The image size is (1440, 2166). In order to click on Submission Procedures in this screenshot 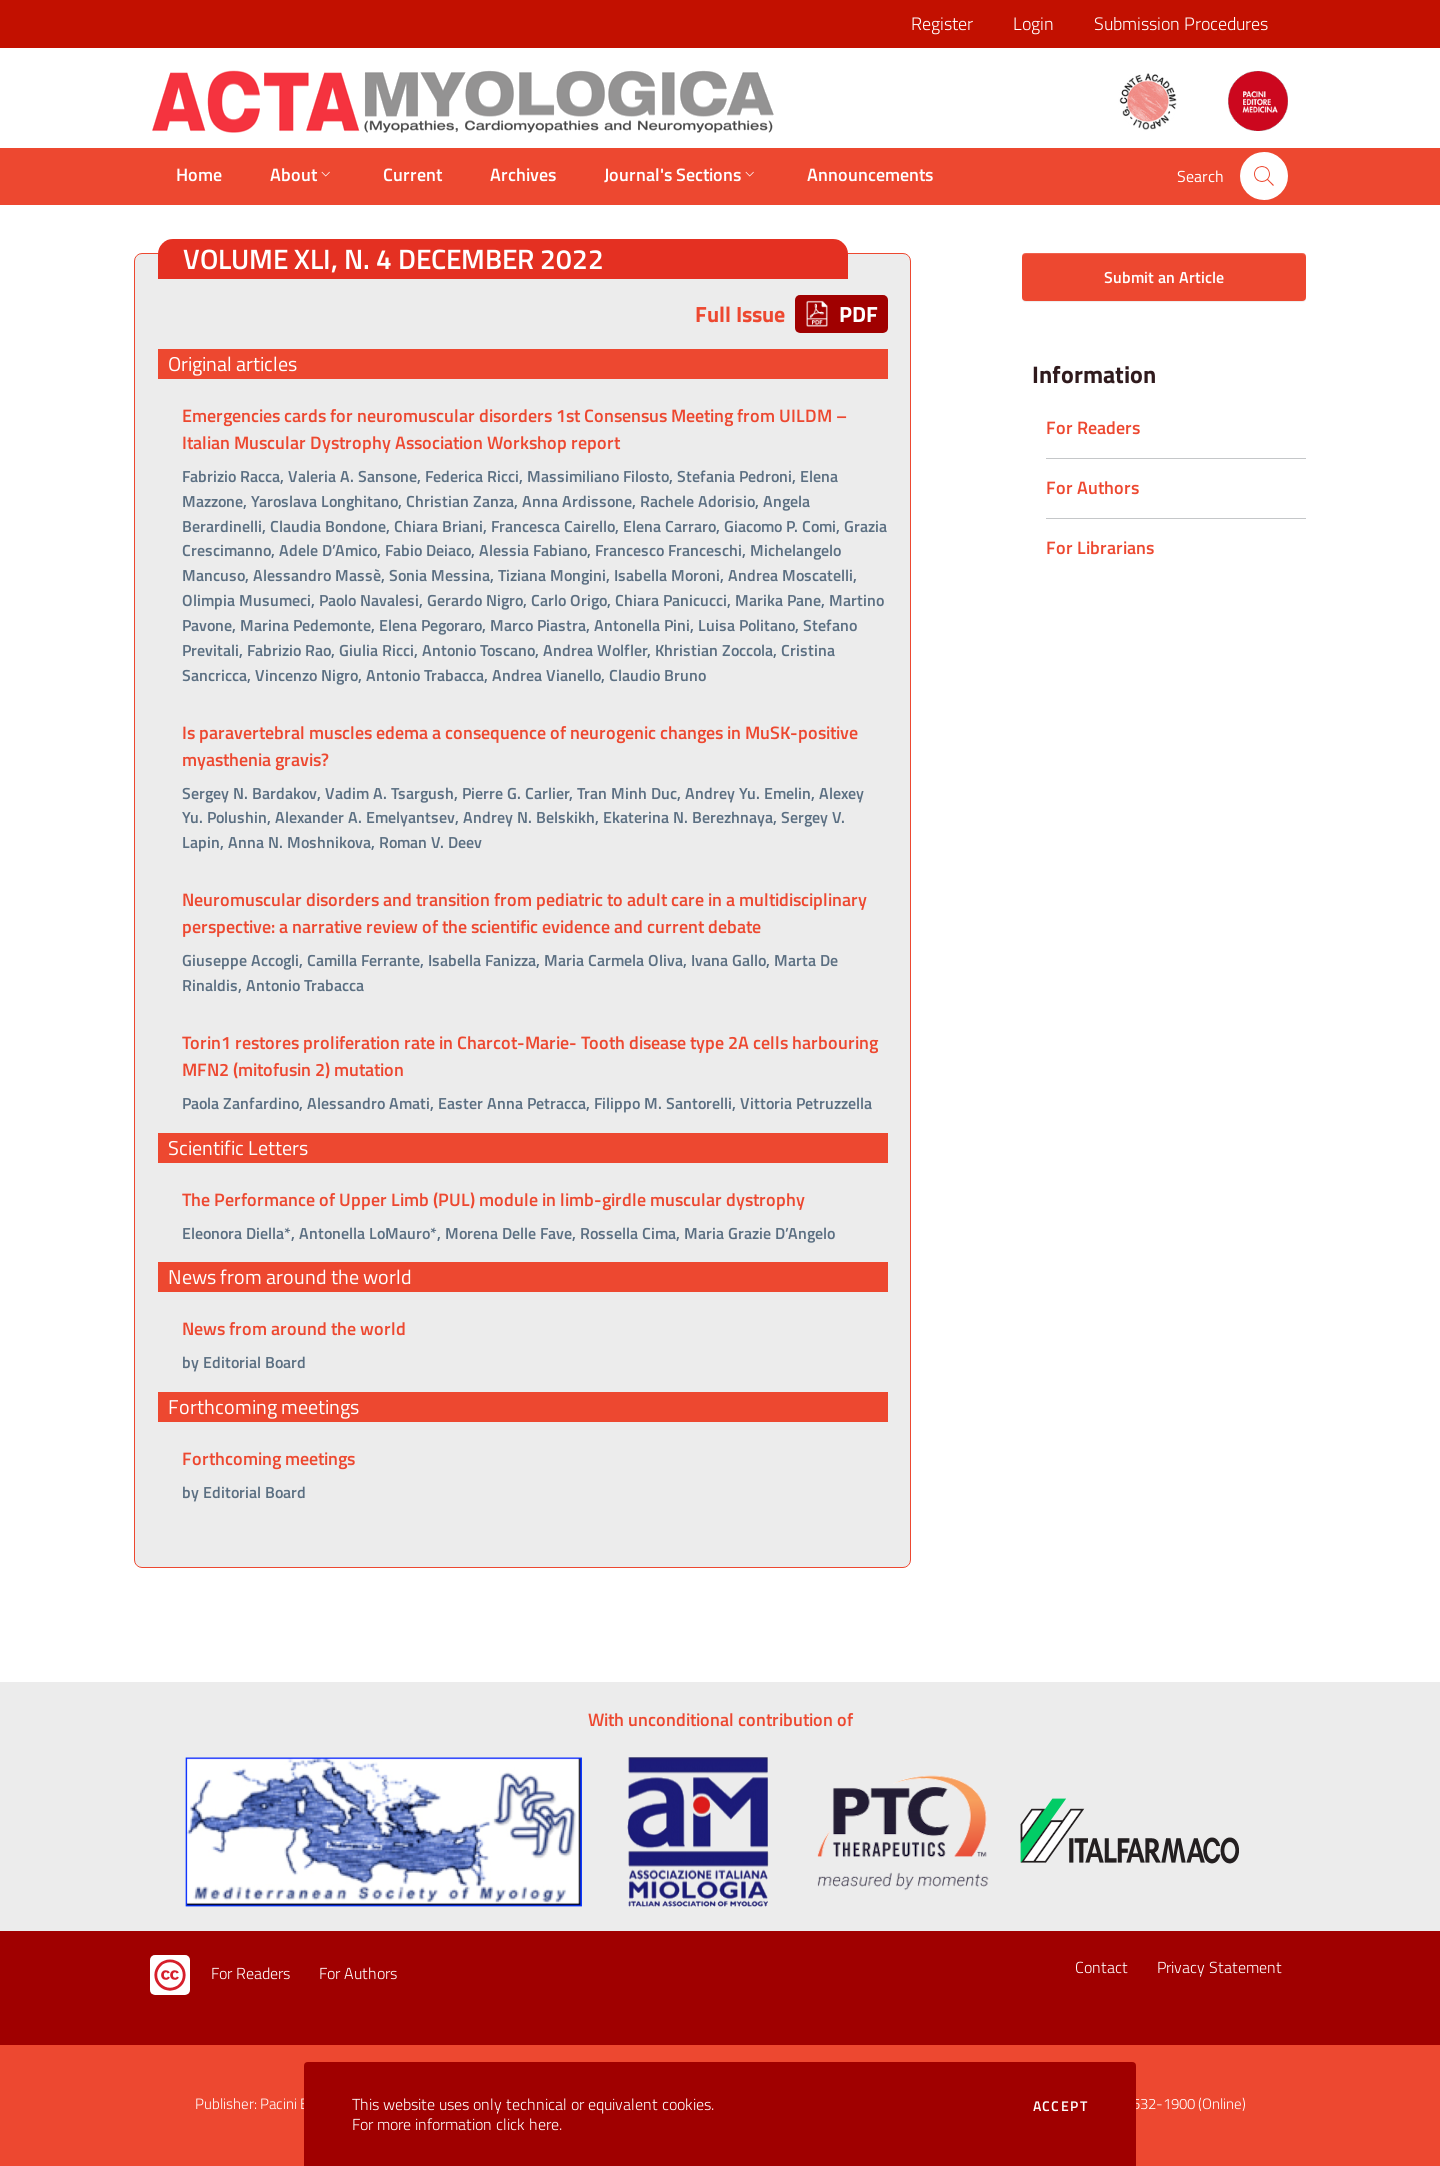, I will do `click(1181, 23)`.